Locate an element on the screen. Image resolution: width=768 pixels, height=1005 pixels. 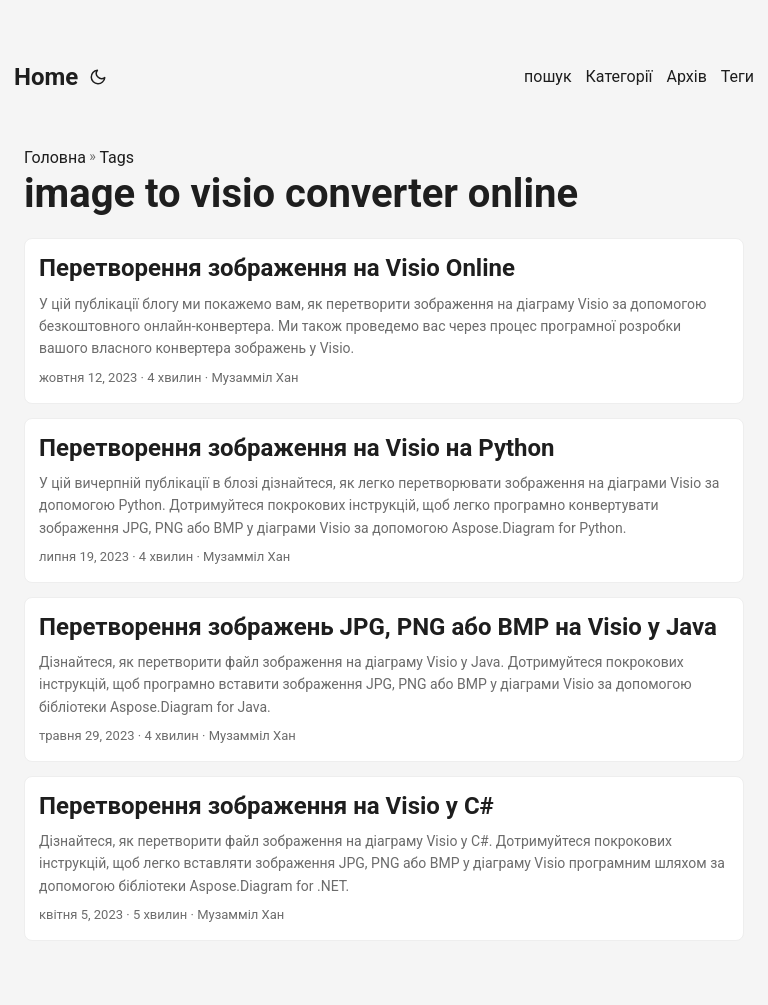
[post link to Перетворення зображення на Visio на Python] is located at coordinates (384, 500).